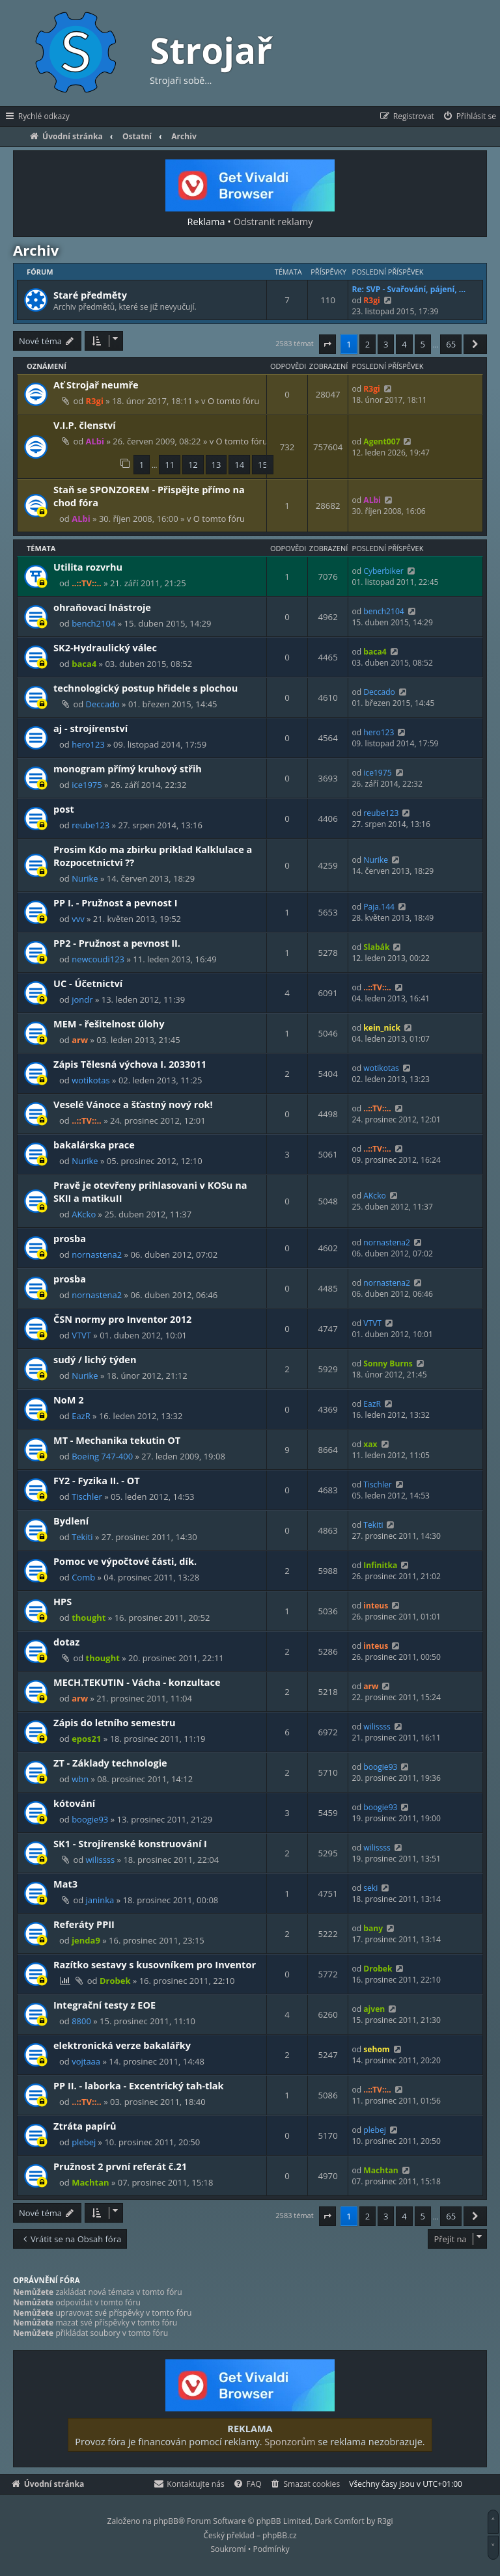 Image resolution: width=500 pixels, height=2576 pixels. I want to click on bakalárska prace, so click(94, 1144).